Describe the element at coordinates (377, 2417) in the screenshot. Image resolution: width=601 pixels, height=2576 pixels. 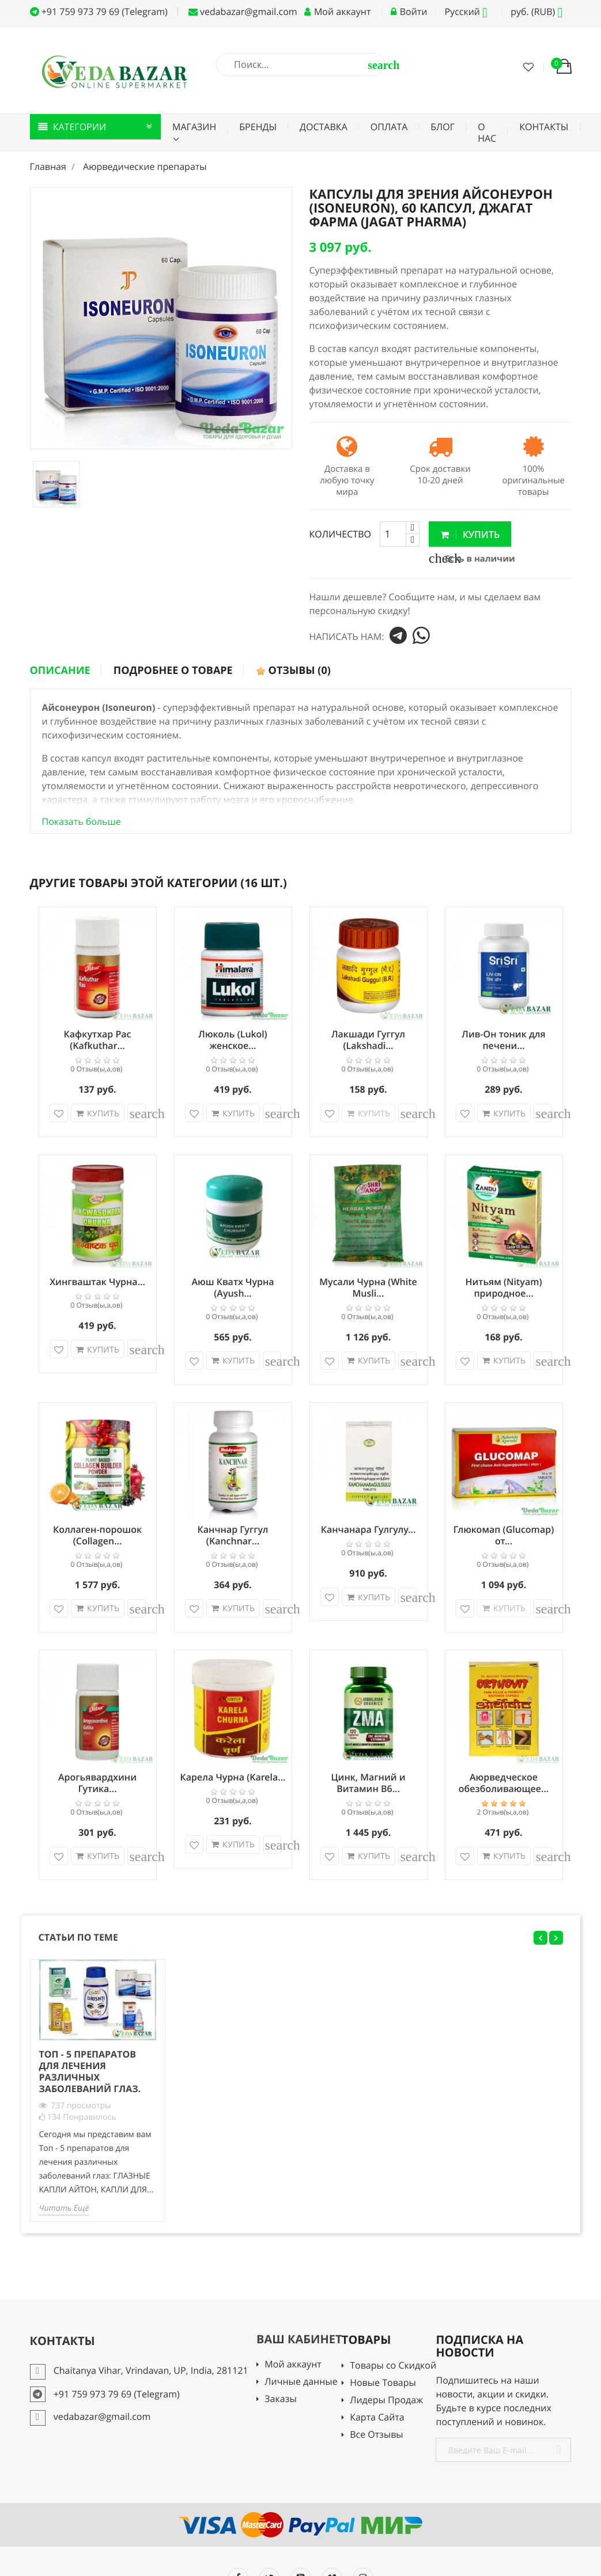
I see `Карта Сайта` at that location.